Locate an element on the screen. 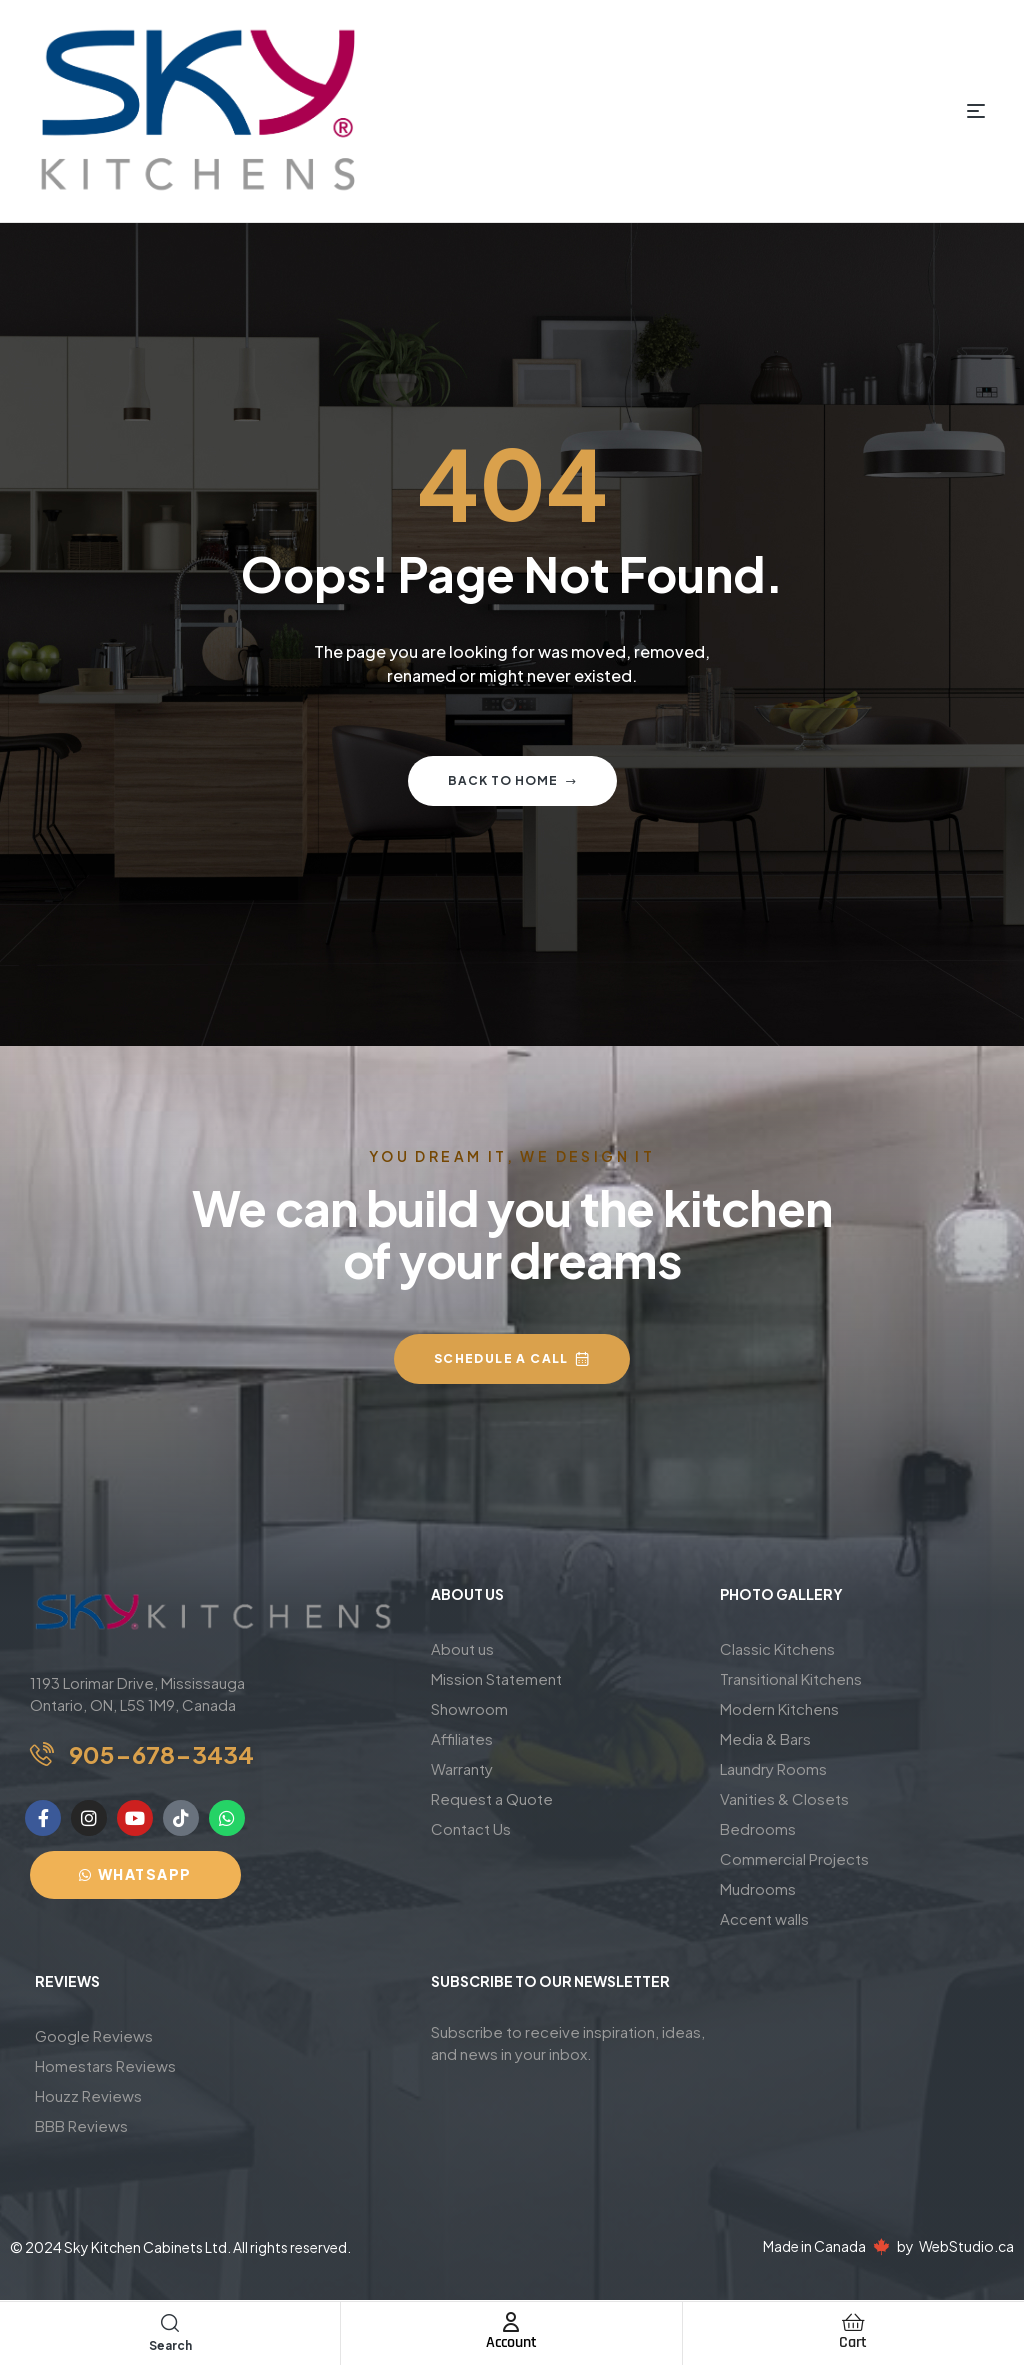 Image resolution: width=1024 pixels, height=2365 pixels. Request a Quote is located at coordinates (492, 1798).